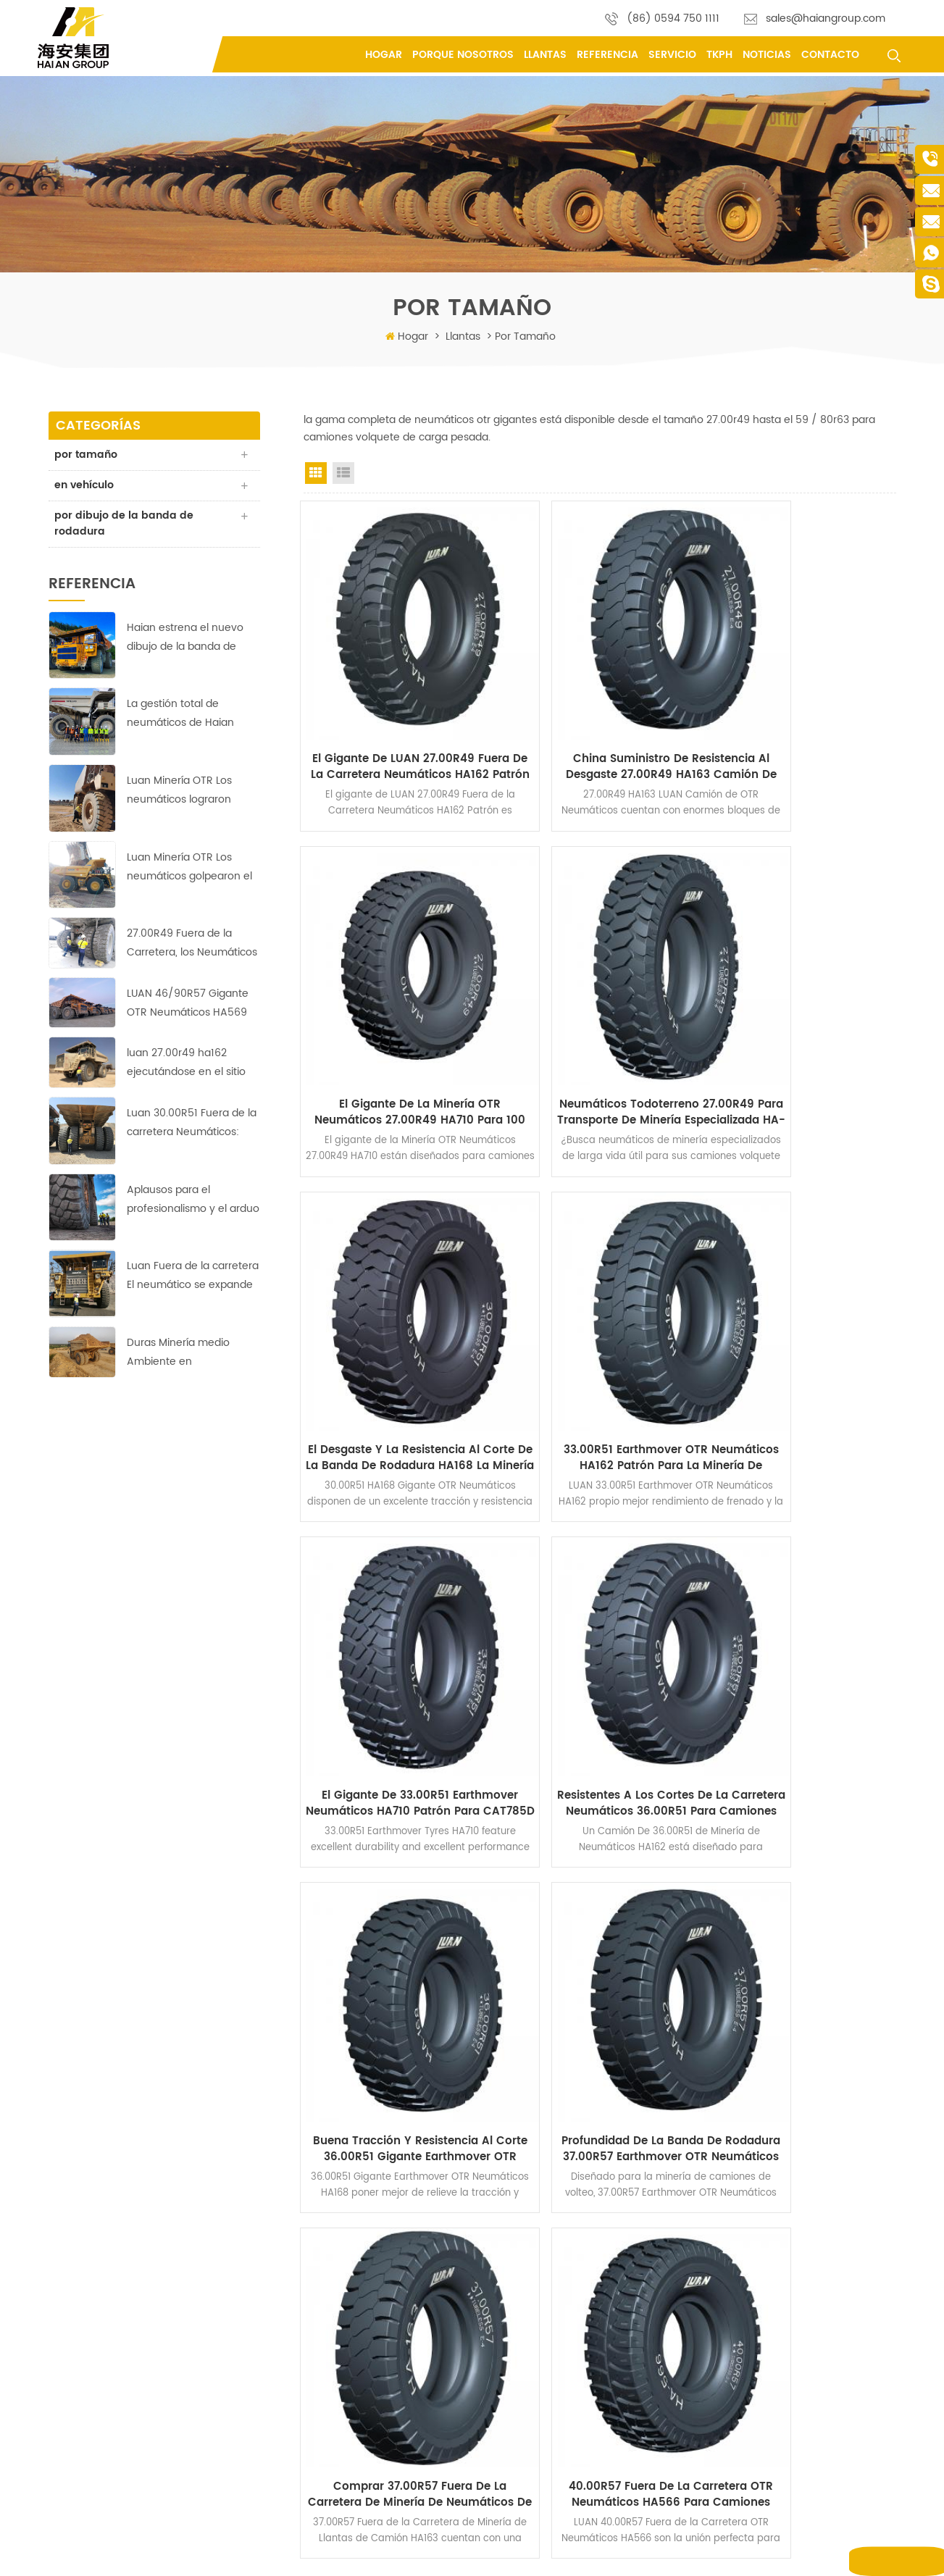 The height and width of the screenshot is (2576, 944). I want to click on Resistentes a los cortes de la Carretera Neumáticos 36.00R51 para Camiones Mineros, so click(599, 1322).